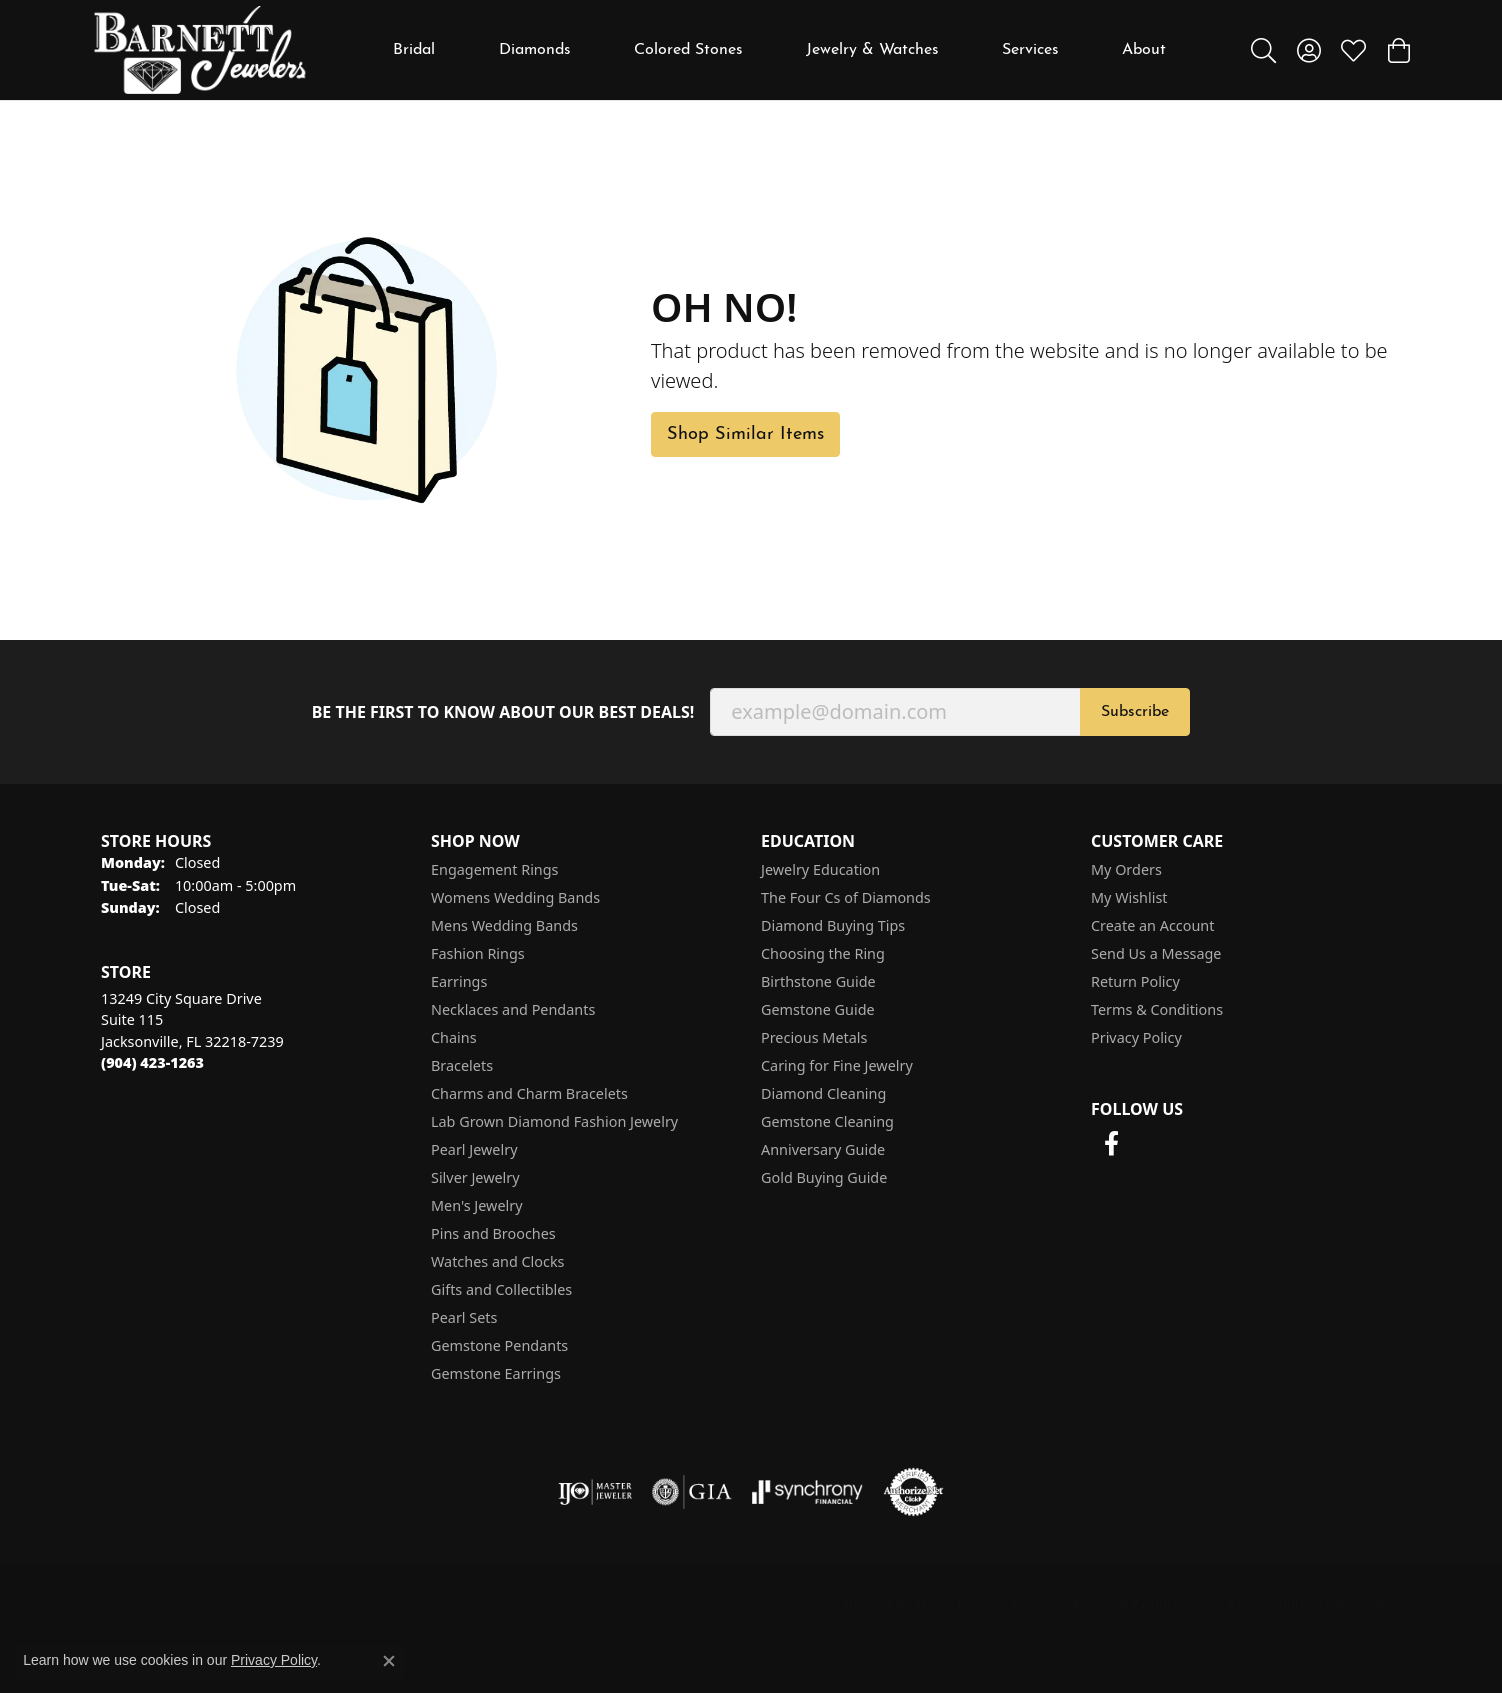 This screenshot has height=1693, width=1502. Describe the element at coordinates (820, 869) in the screenshot. I see `Jewelry Education [menuitem]` at that location.